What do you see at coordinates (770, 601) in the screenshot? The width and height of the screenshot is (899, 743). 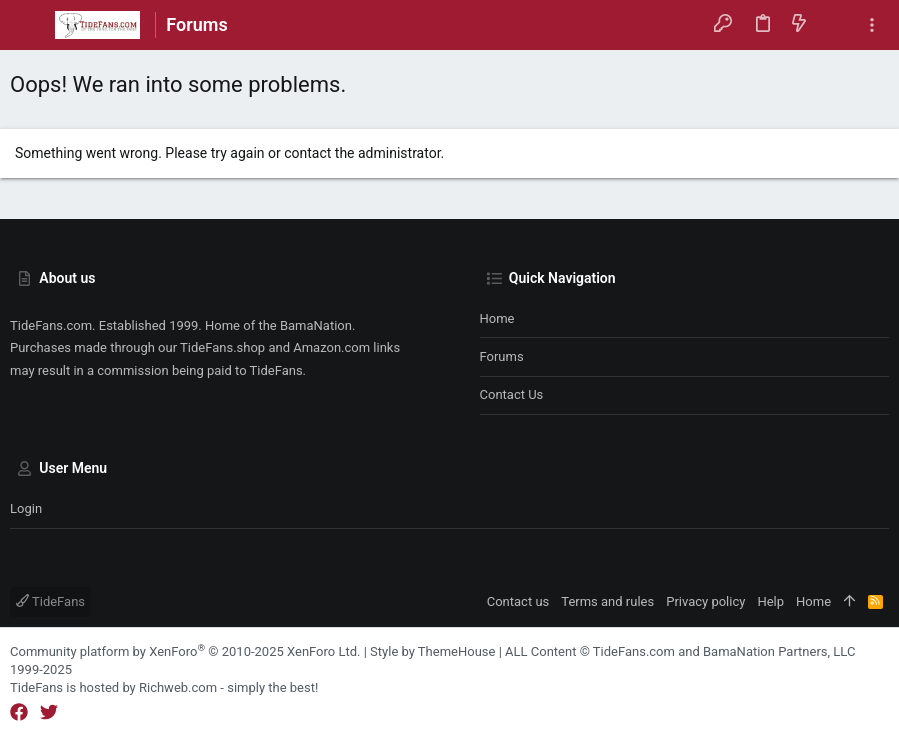 I see `Help` at bounding box center [770, 601].